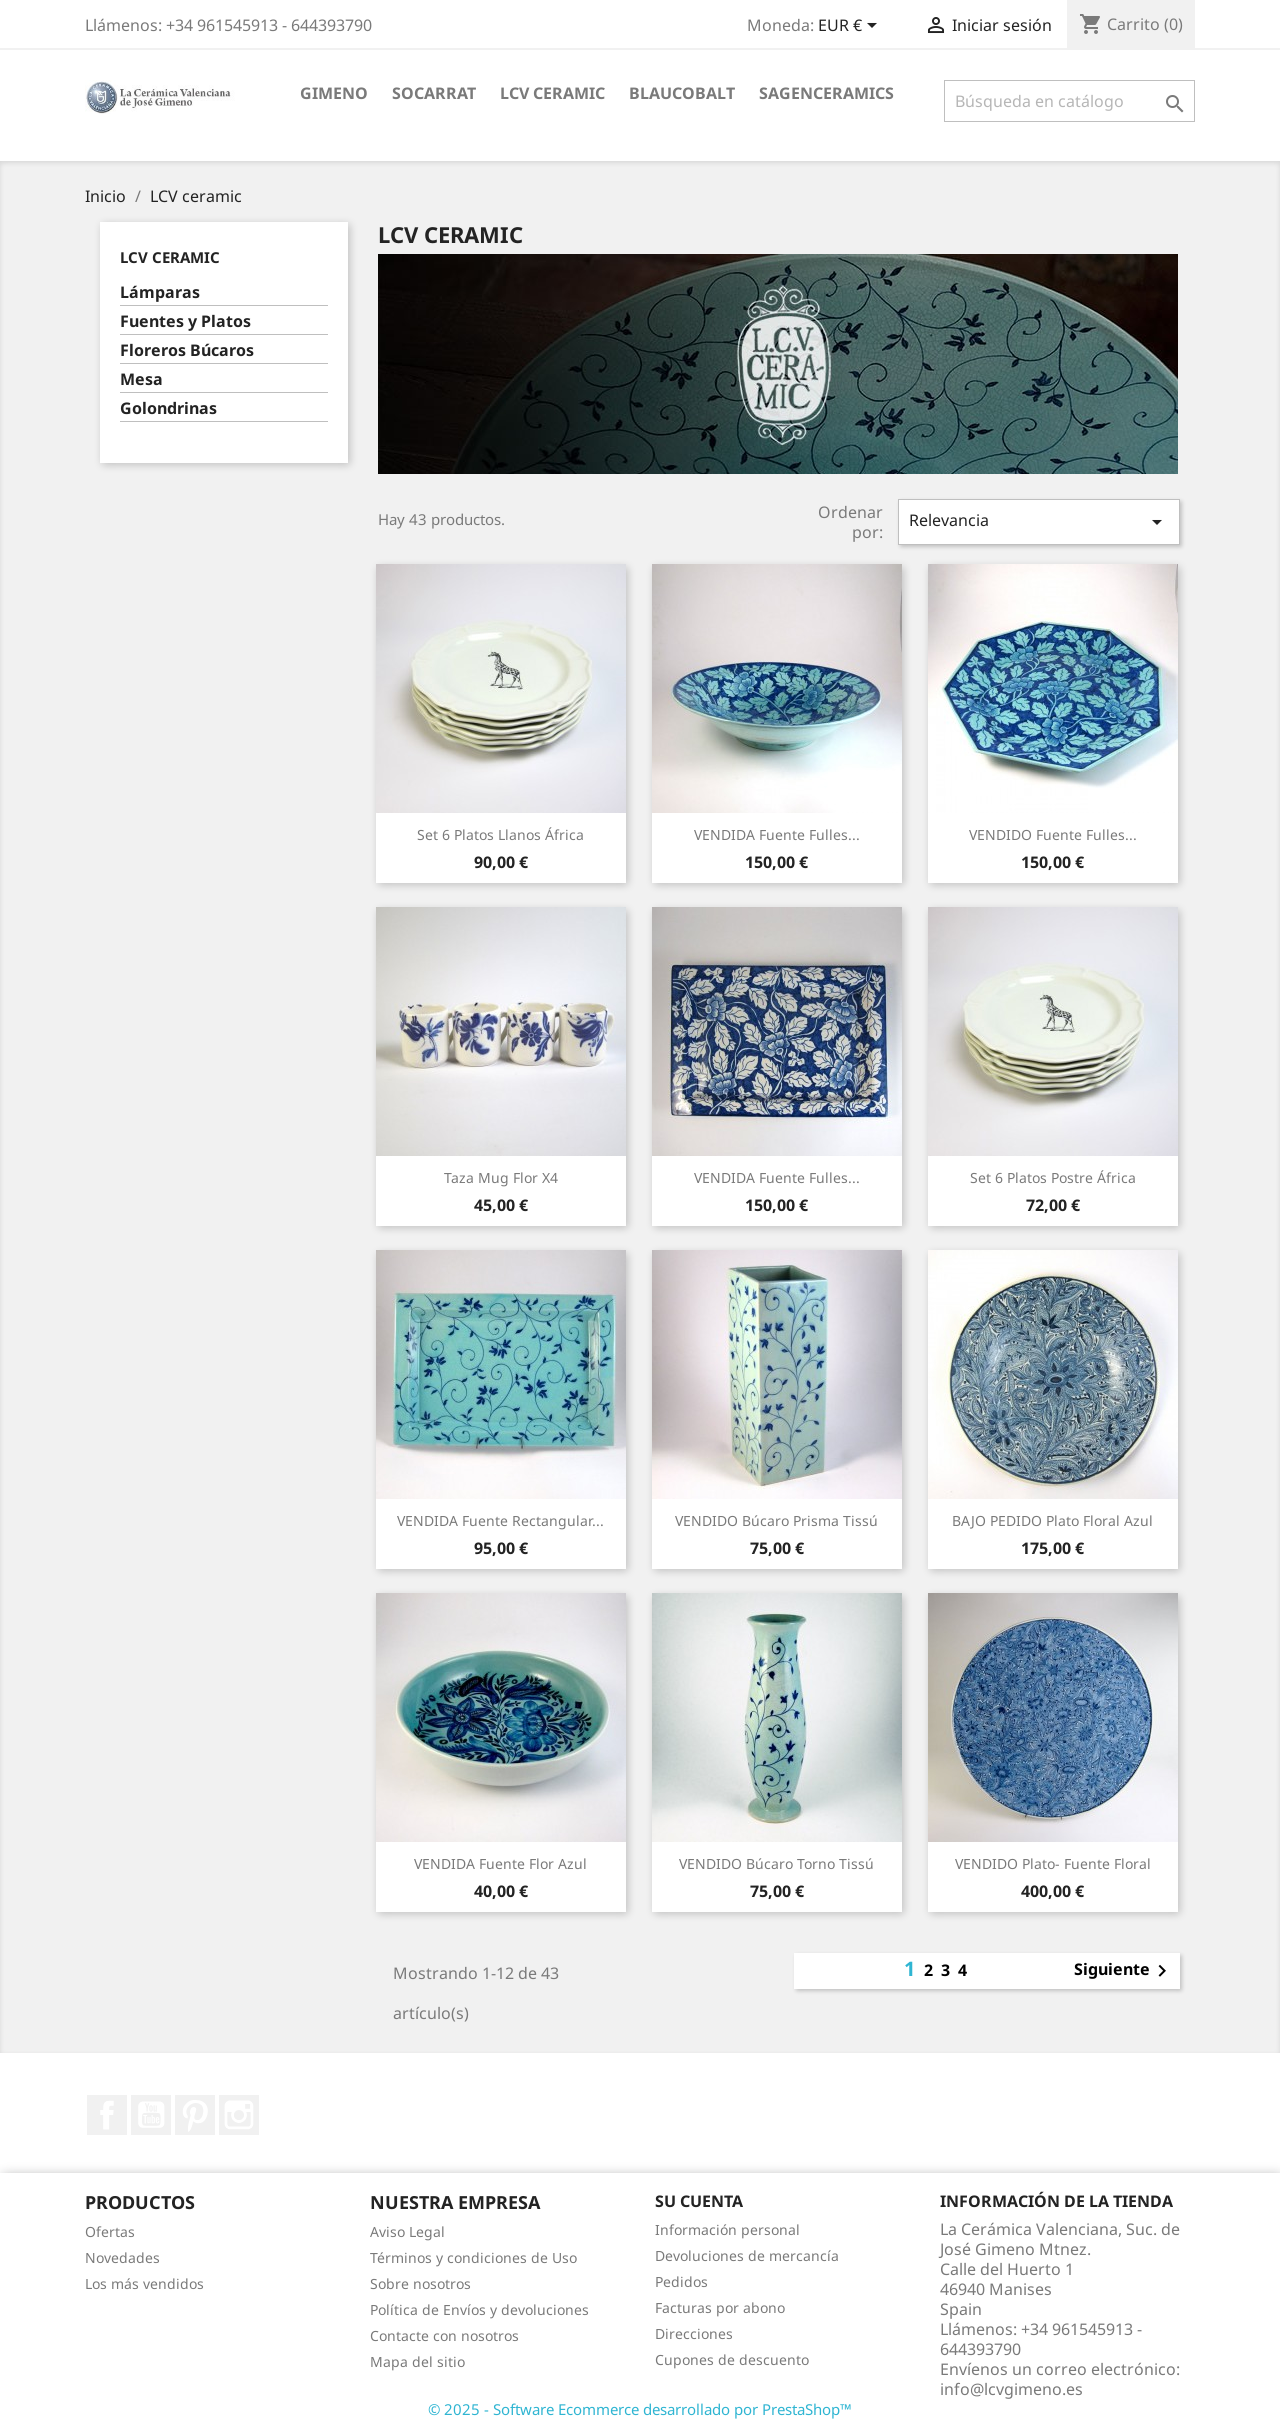 The image size is (1280, 2435). What do you see at coordinates (1124, 1971) in the screenshot?
I see `Siguiente` at bounding box center [1124, 1971].